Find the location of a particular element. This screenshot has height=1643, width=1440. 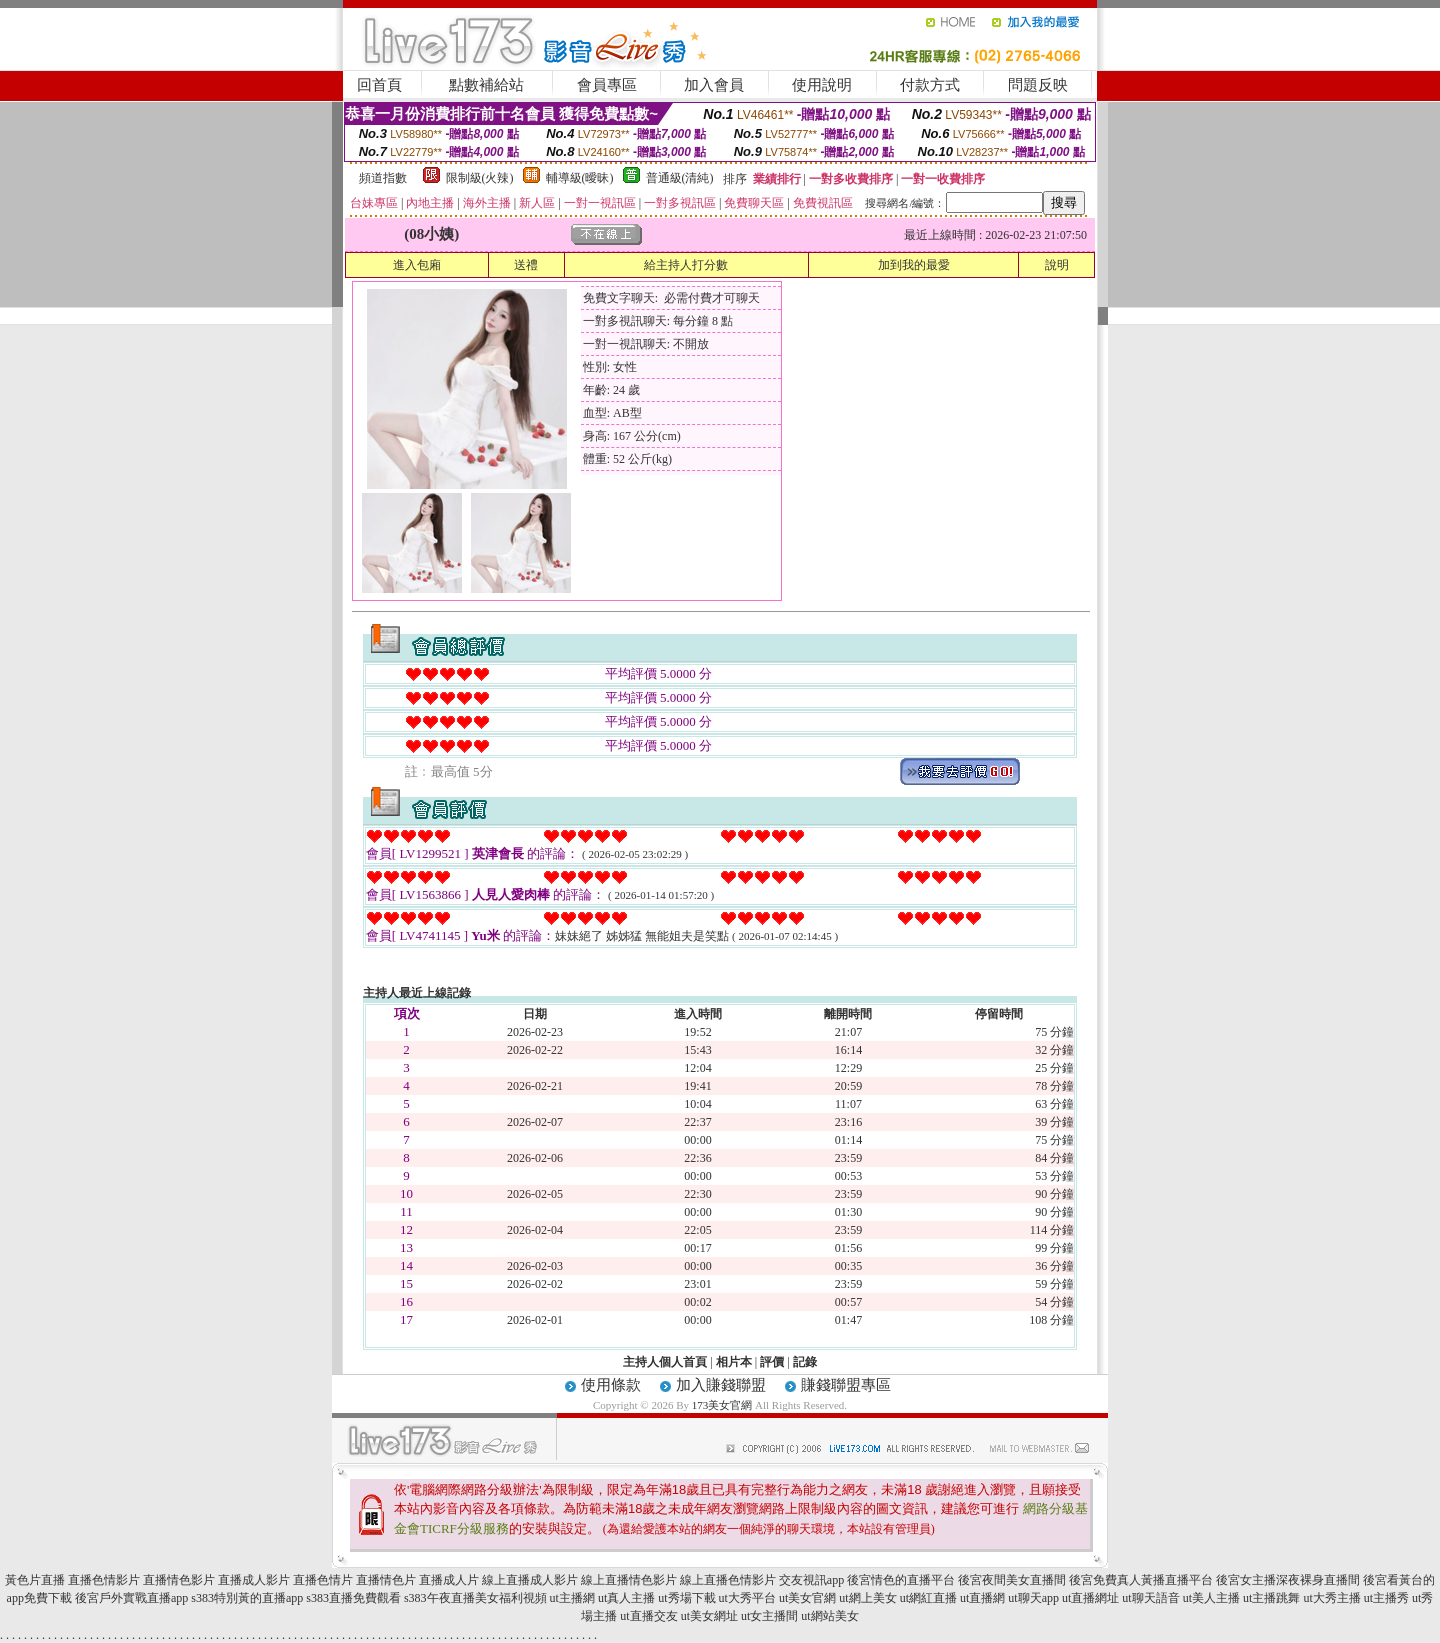

ut美人主播 is located at coordinates (1211, 1598).